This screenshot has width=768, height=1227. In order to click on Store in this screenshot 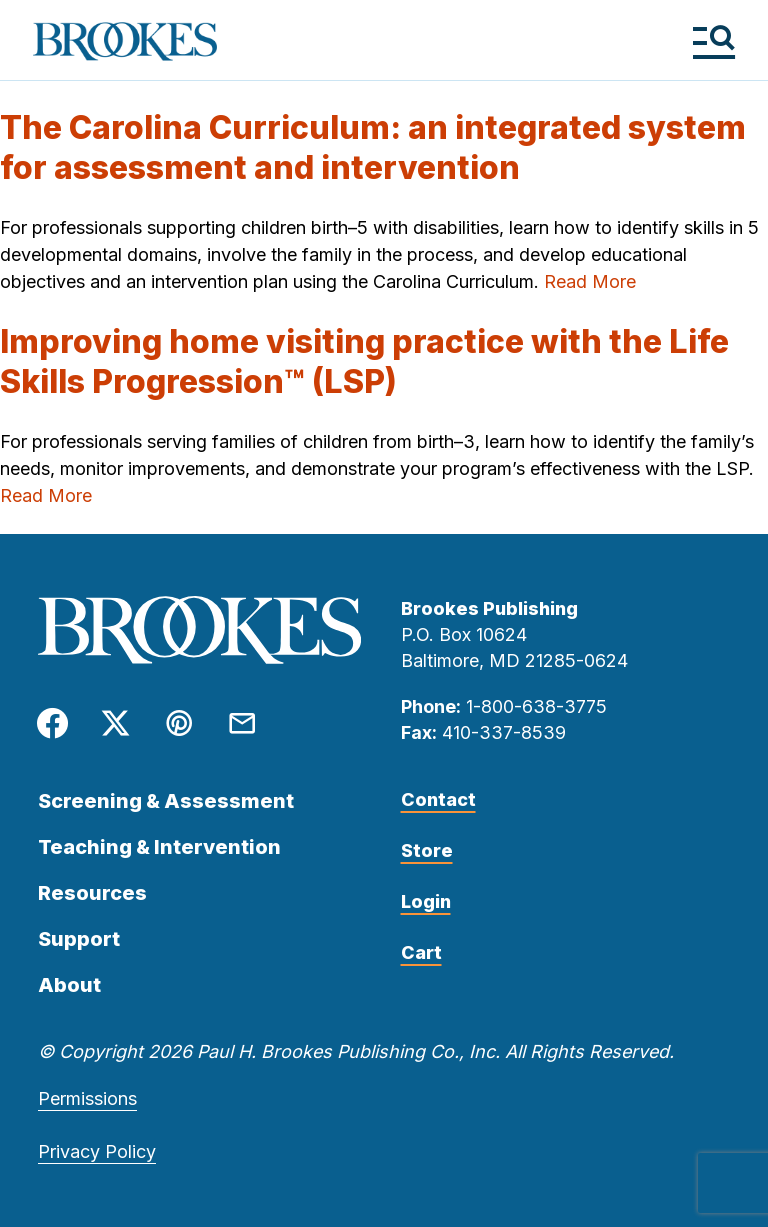, I will do `click(427, 850)`.